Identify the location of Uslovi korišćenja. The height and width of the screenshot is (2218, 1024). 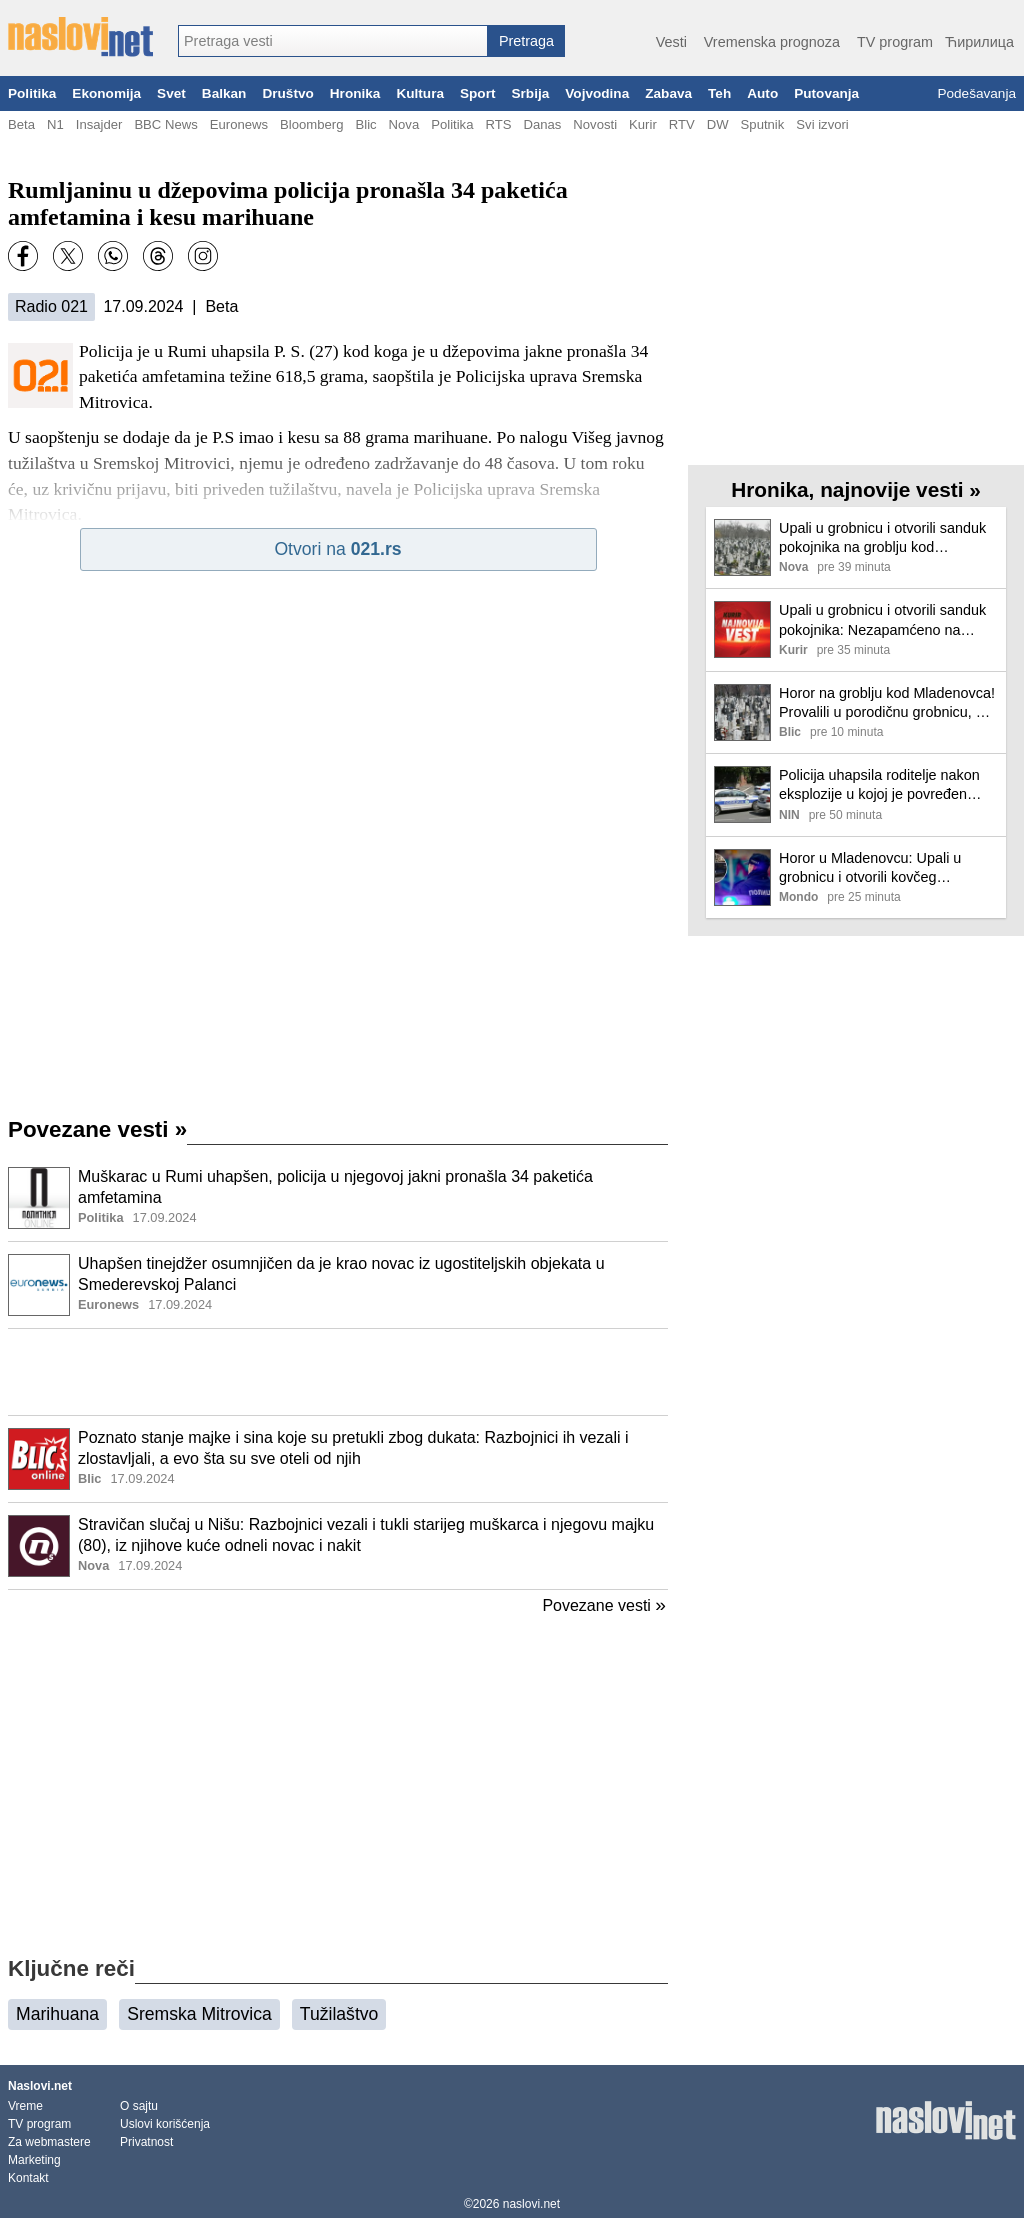
(165, 2124).